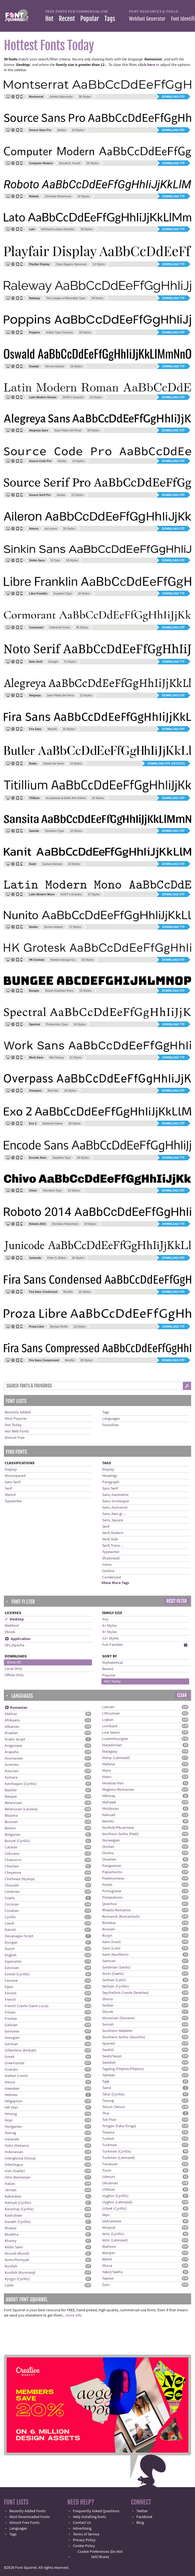  What do you see at coordinates (17, 2177) in the screenshot?
I see `Istro-Romanian` at bounding box center [17, 2177].